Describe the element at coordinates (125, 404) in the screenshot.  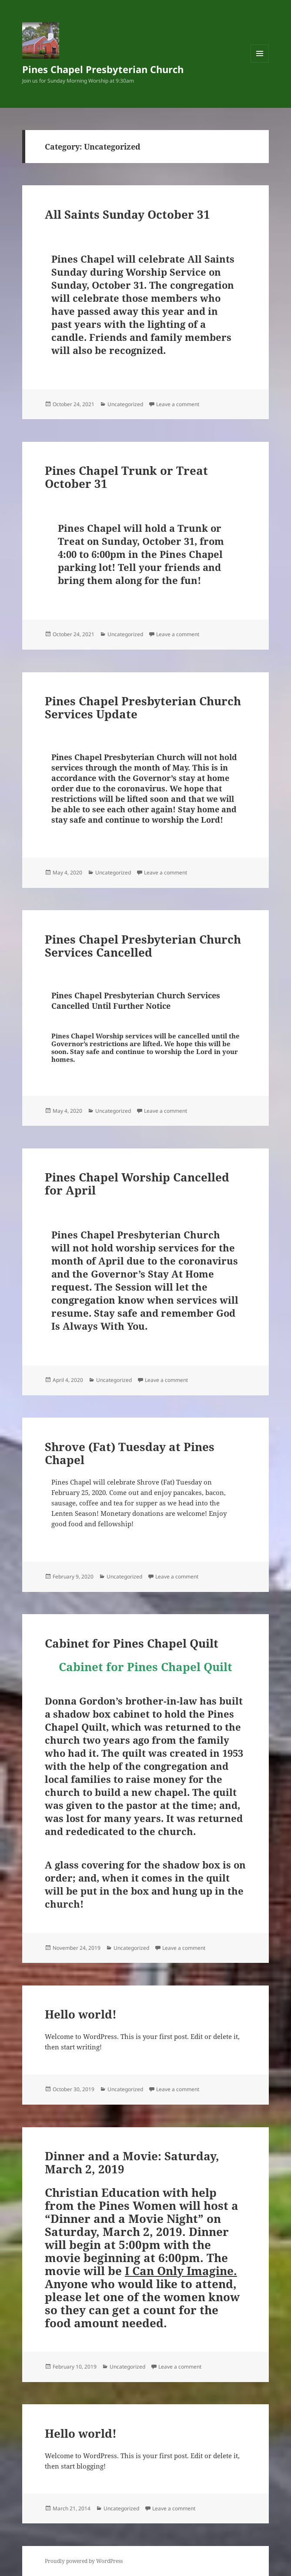
I see `Uncategorized` at that location.